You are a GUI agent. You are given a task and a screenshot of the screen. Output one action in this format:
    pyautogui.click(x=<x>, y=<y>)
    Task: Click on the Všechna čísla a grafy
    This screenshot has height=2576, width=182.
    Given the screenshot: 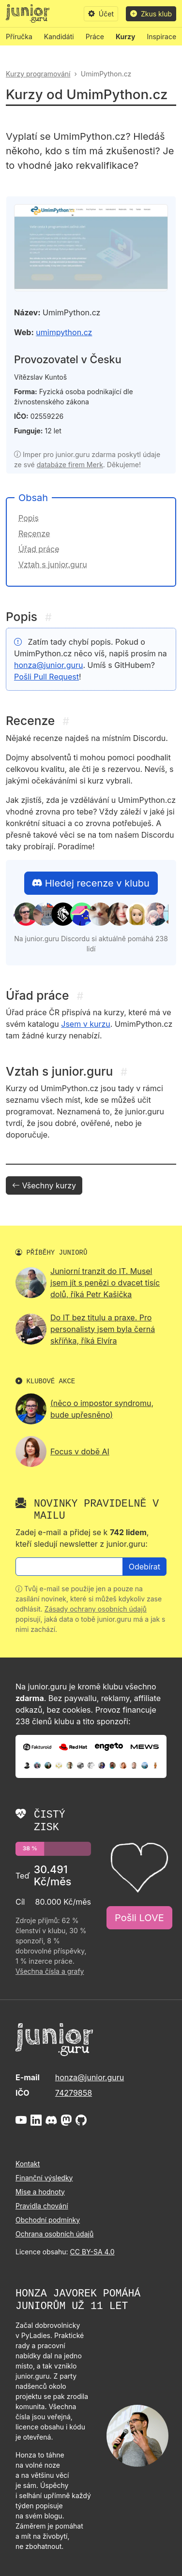 What is the action you would take?
    pyautogui.click(x=49, y=1971)
    